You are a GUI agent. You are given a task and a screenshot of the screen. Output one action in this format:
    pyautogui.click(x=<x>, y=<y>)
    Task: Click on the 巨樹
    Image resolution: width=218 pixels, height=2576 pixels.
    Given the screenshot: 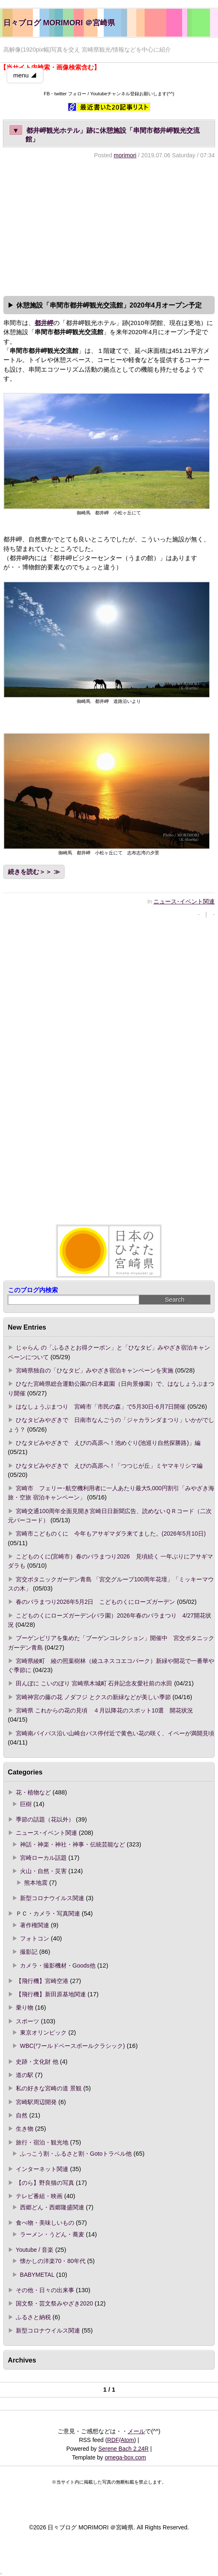 What is the action you would take?
    pyautogui.click(x=26, y=1804)
    